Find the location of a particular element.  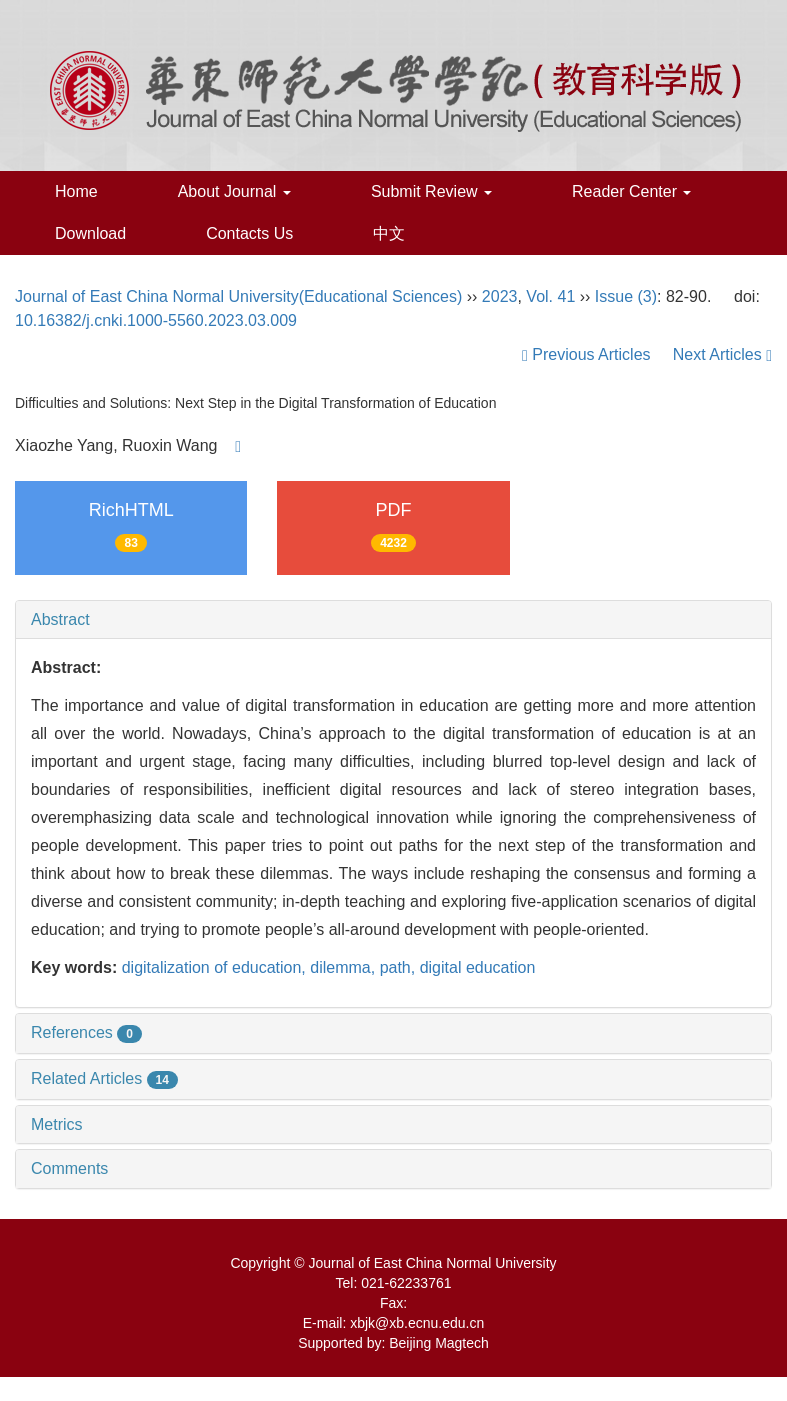

Journal of East China Normal University(Educational Sciences) is located at coordinates (238, 296).